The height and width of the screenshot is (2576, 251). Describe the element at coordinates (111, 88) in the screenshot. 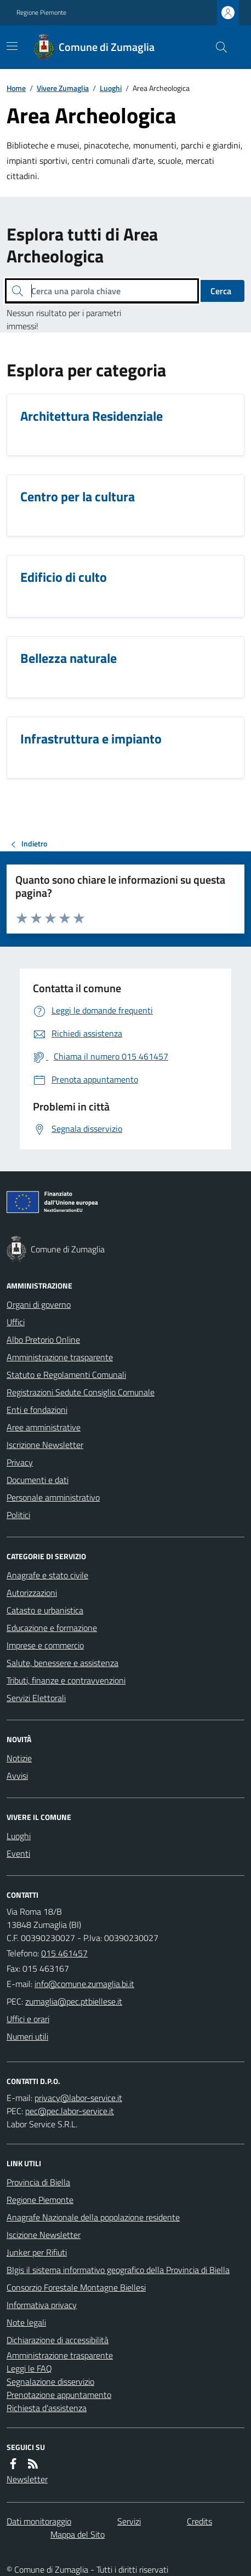

I see `Luoghi` at that location.